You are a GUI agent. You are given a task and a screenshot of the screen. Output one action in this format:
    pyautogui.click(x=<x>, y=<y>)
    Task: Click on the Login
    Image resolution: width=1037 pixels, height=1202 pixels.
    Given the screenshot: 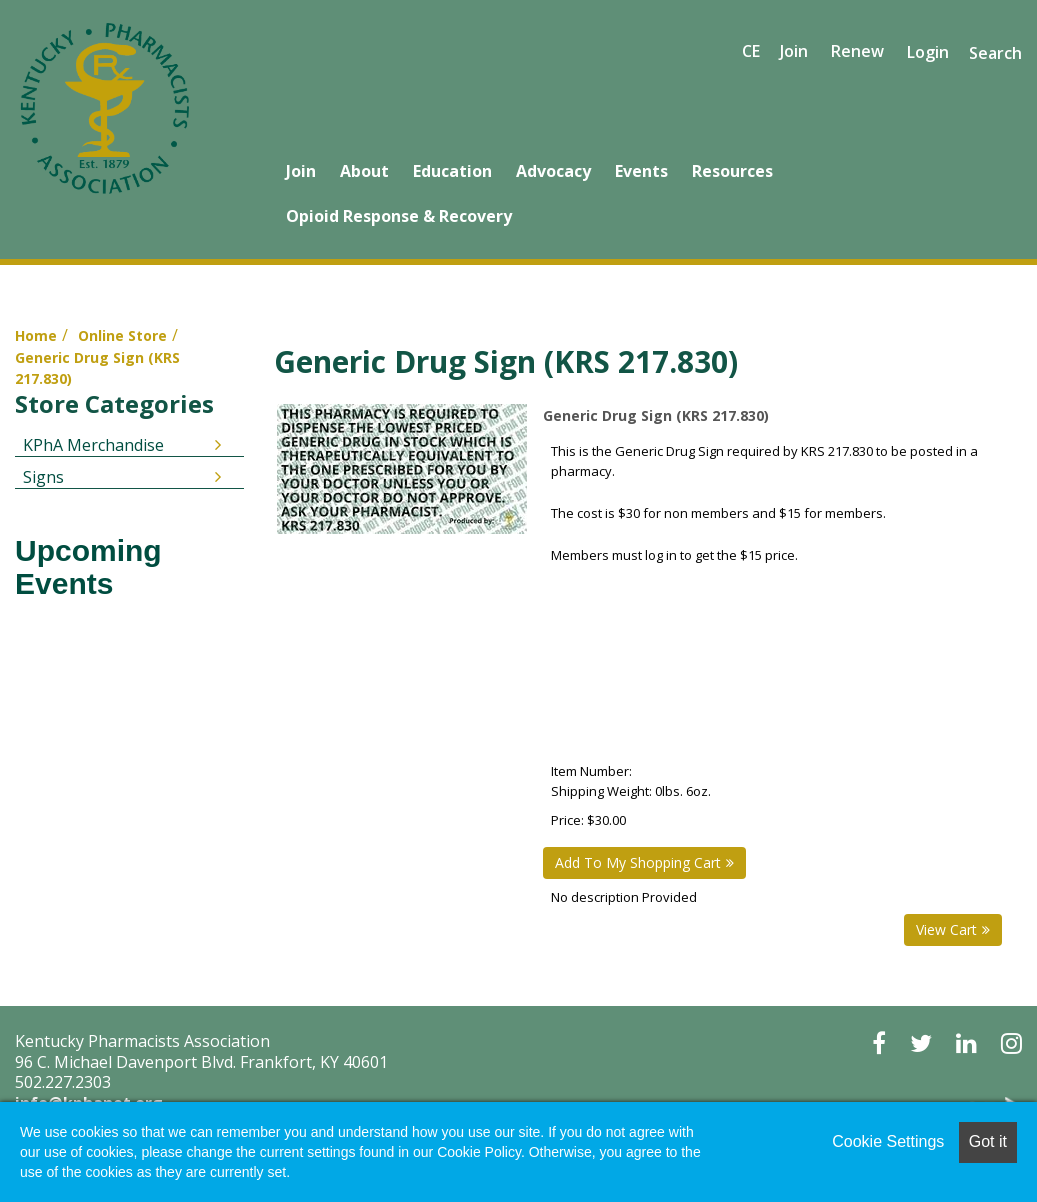 What is the action you would take?
    pyautogui.click(x=928, y=52)
    